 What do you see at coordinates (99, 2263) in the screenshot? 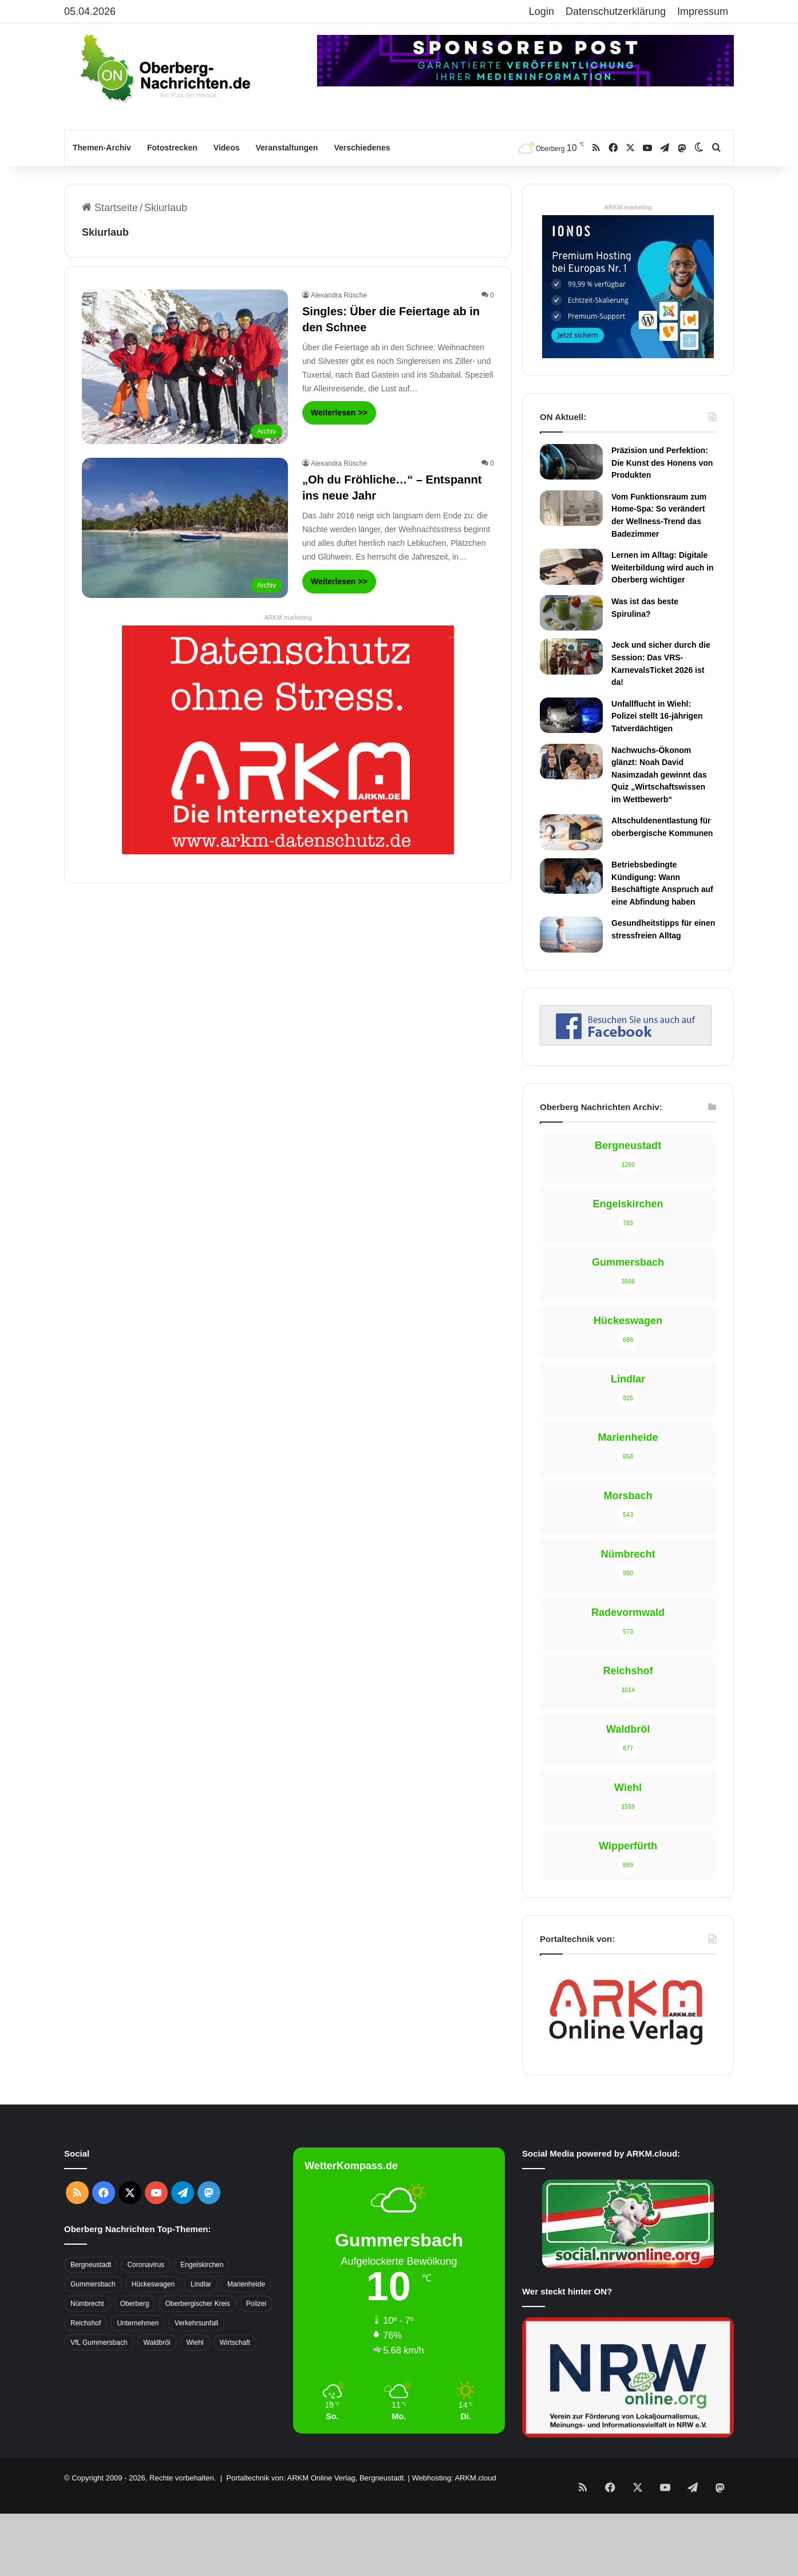
I see `VfL Gummersbach [VfL Gummersbach (599 Einträge)]` at bounding box center [99, 2263].